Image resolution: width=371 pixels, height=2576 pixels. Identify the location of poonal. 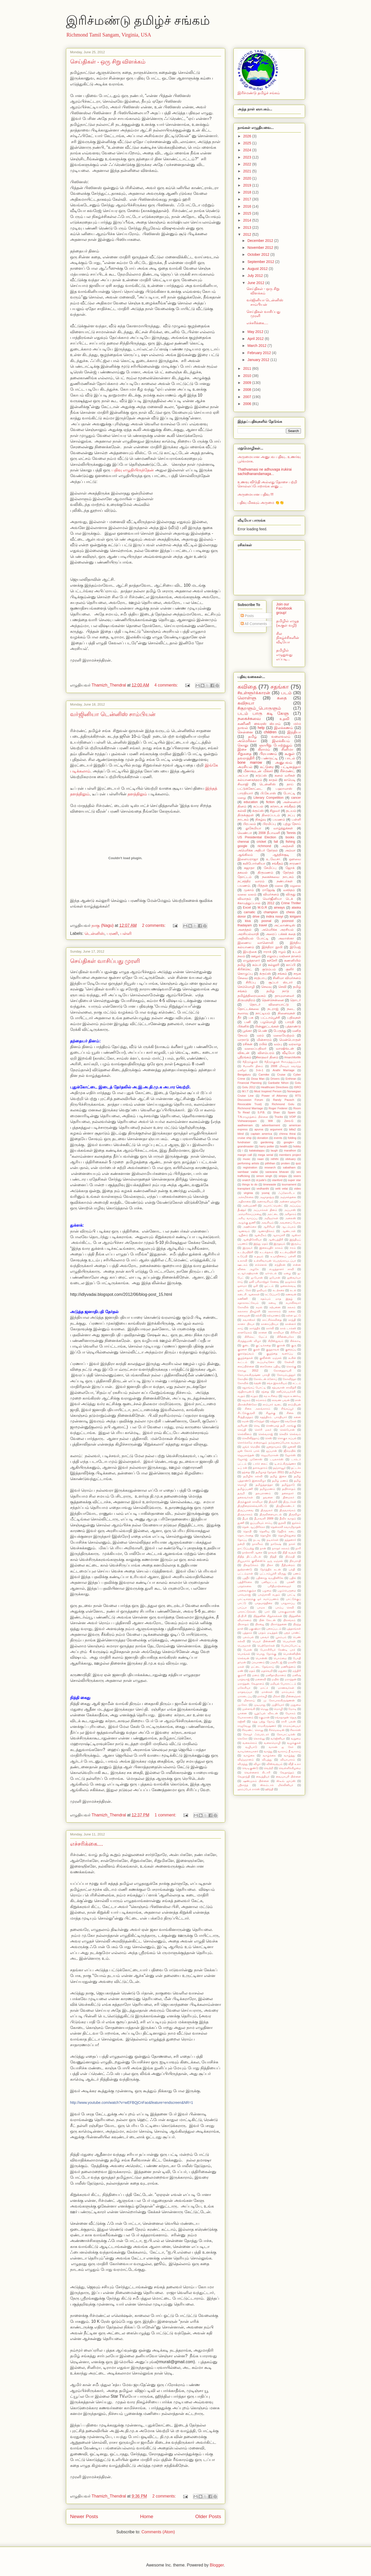
(266, 921).